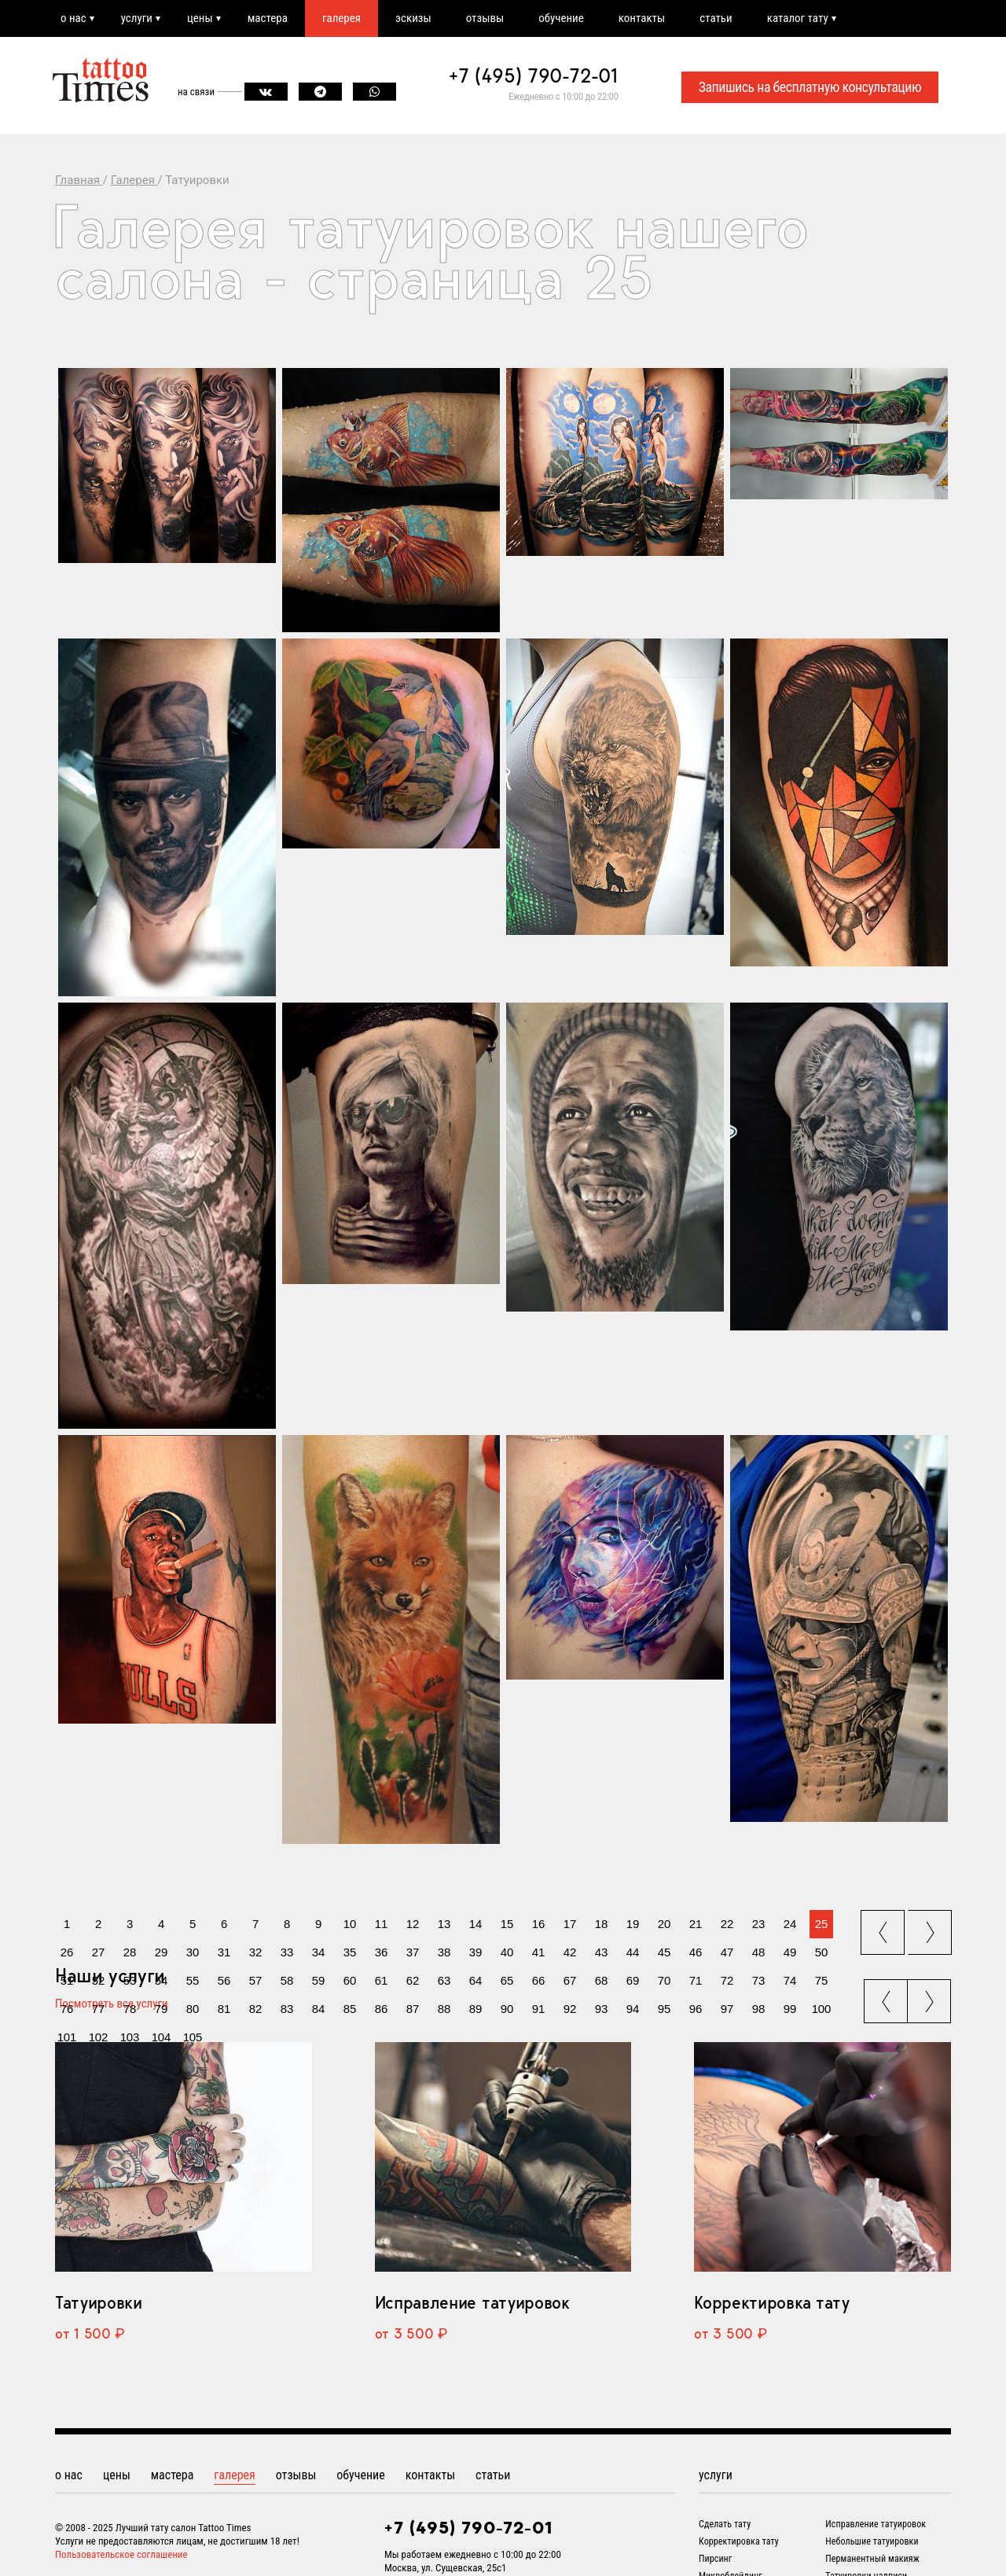 The image size is (1006, 2576). I want to click on +7 (495) 790-72-01, so click(534, 75).